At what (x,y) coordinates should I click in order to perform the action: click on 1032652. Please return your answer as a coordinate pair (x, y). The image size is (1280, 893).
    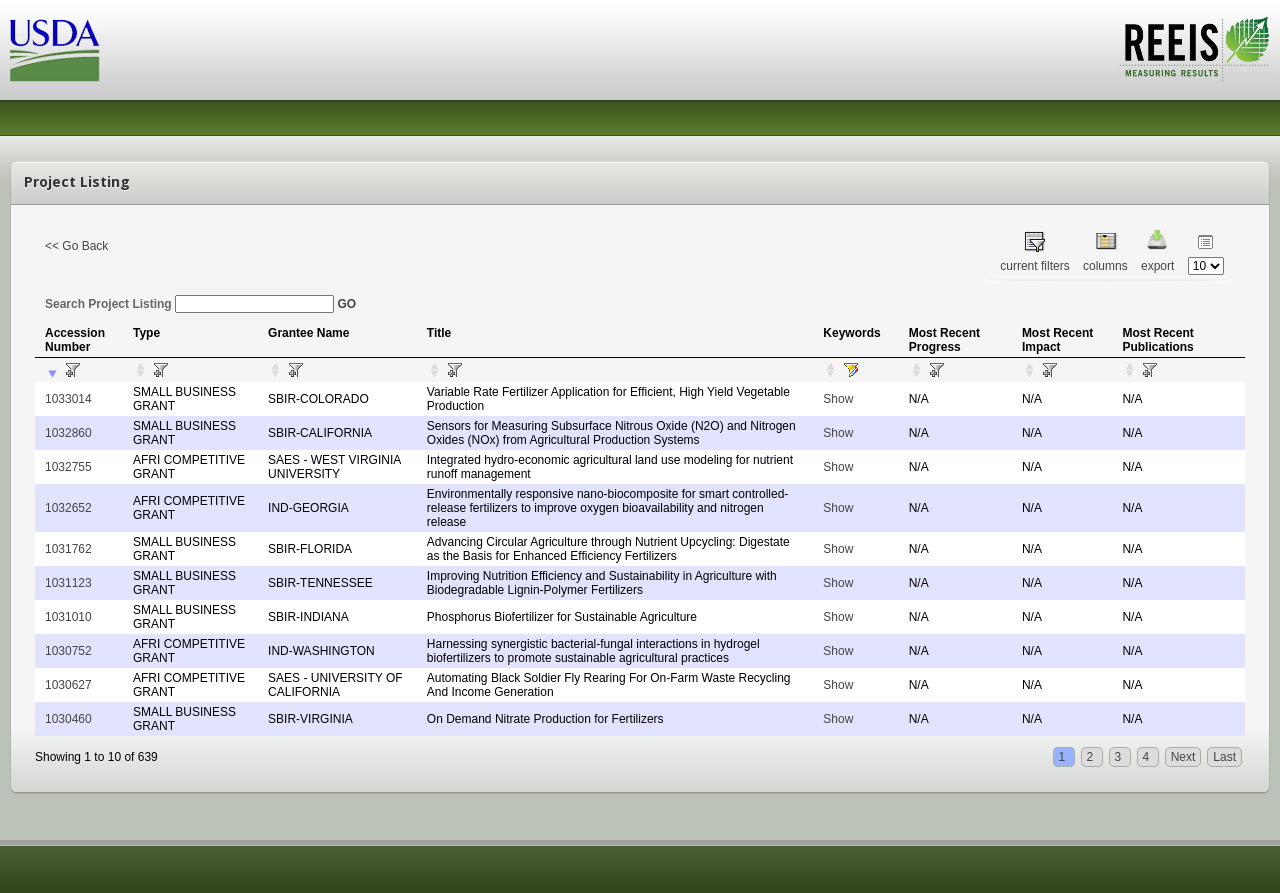
    Looking at the image, I should click on (68, 508).